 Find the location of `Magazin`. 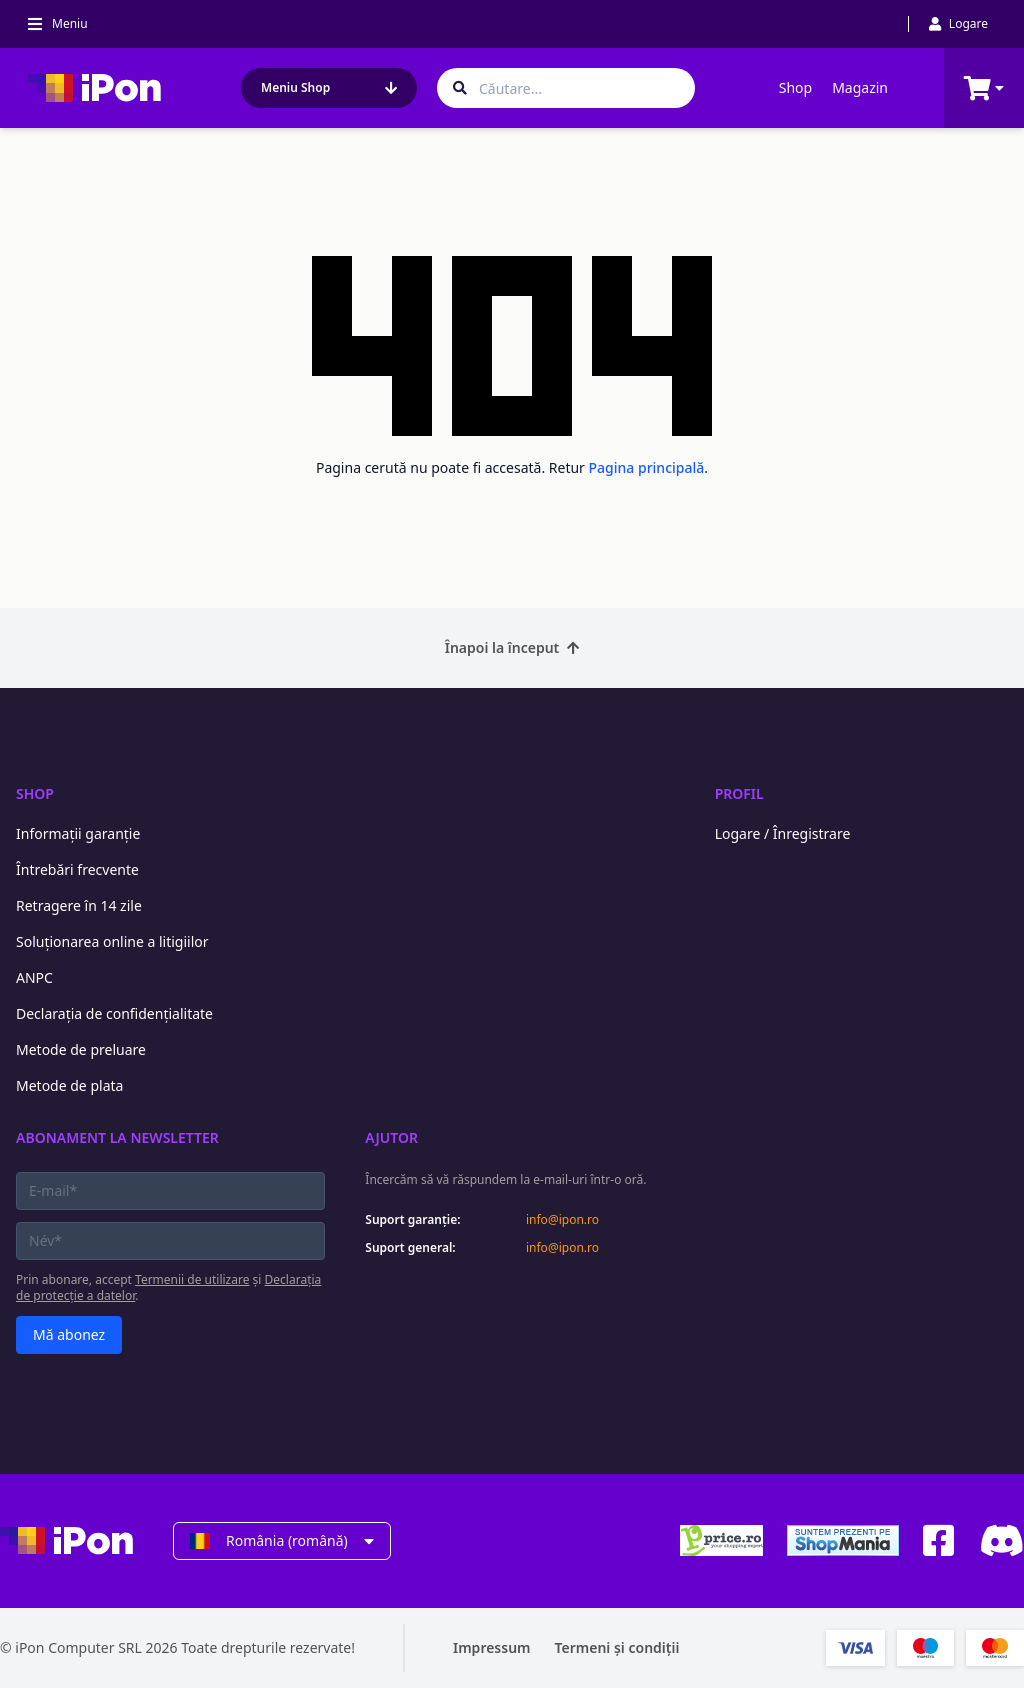

Magazin is located at coordinates (860, 87).